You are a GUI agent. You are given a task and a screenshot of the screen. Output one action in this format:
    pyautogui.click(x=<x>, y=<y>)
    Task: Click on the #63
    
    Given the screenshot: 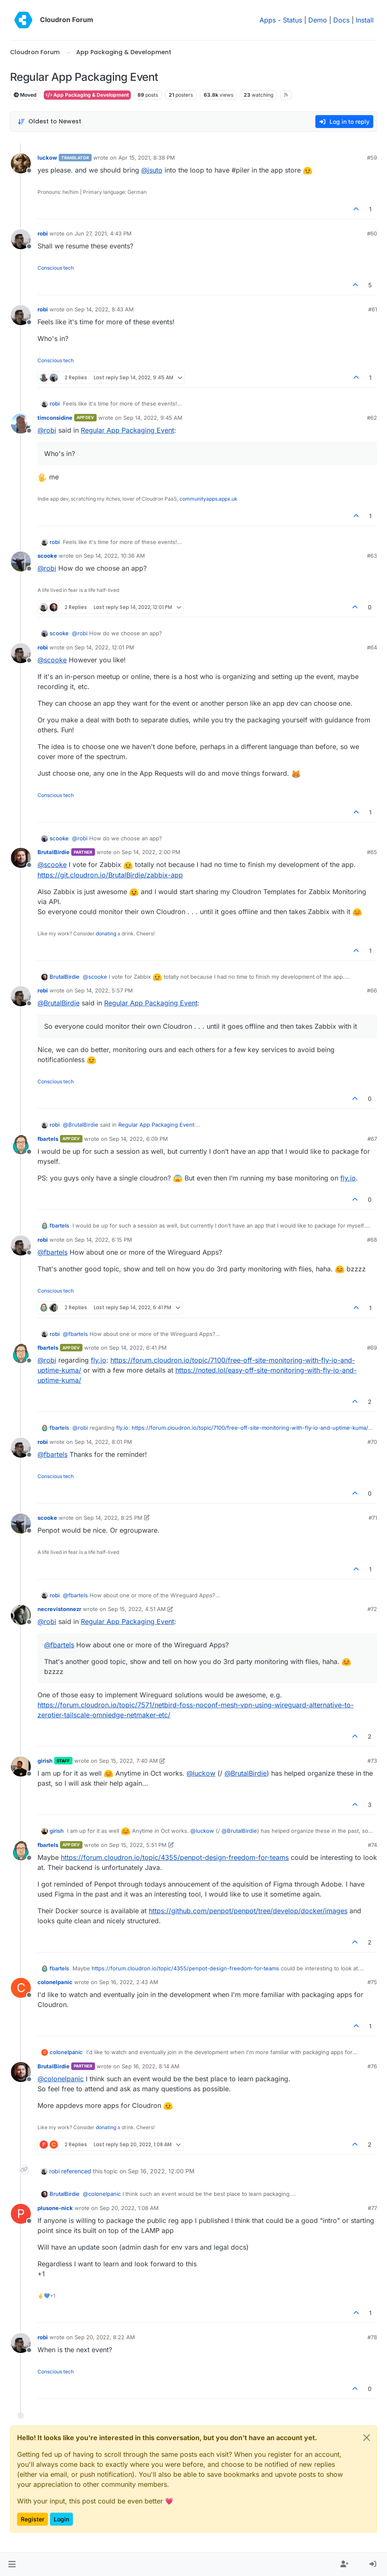 What is the action you would take?
    pyautogui.click(x=372, y=555)
    